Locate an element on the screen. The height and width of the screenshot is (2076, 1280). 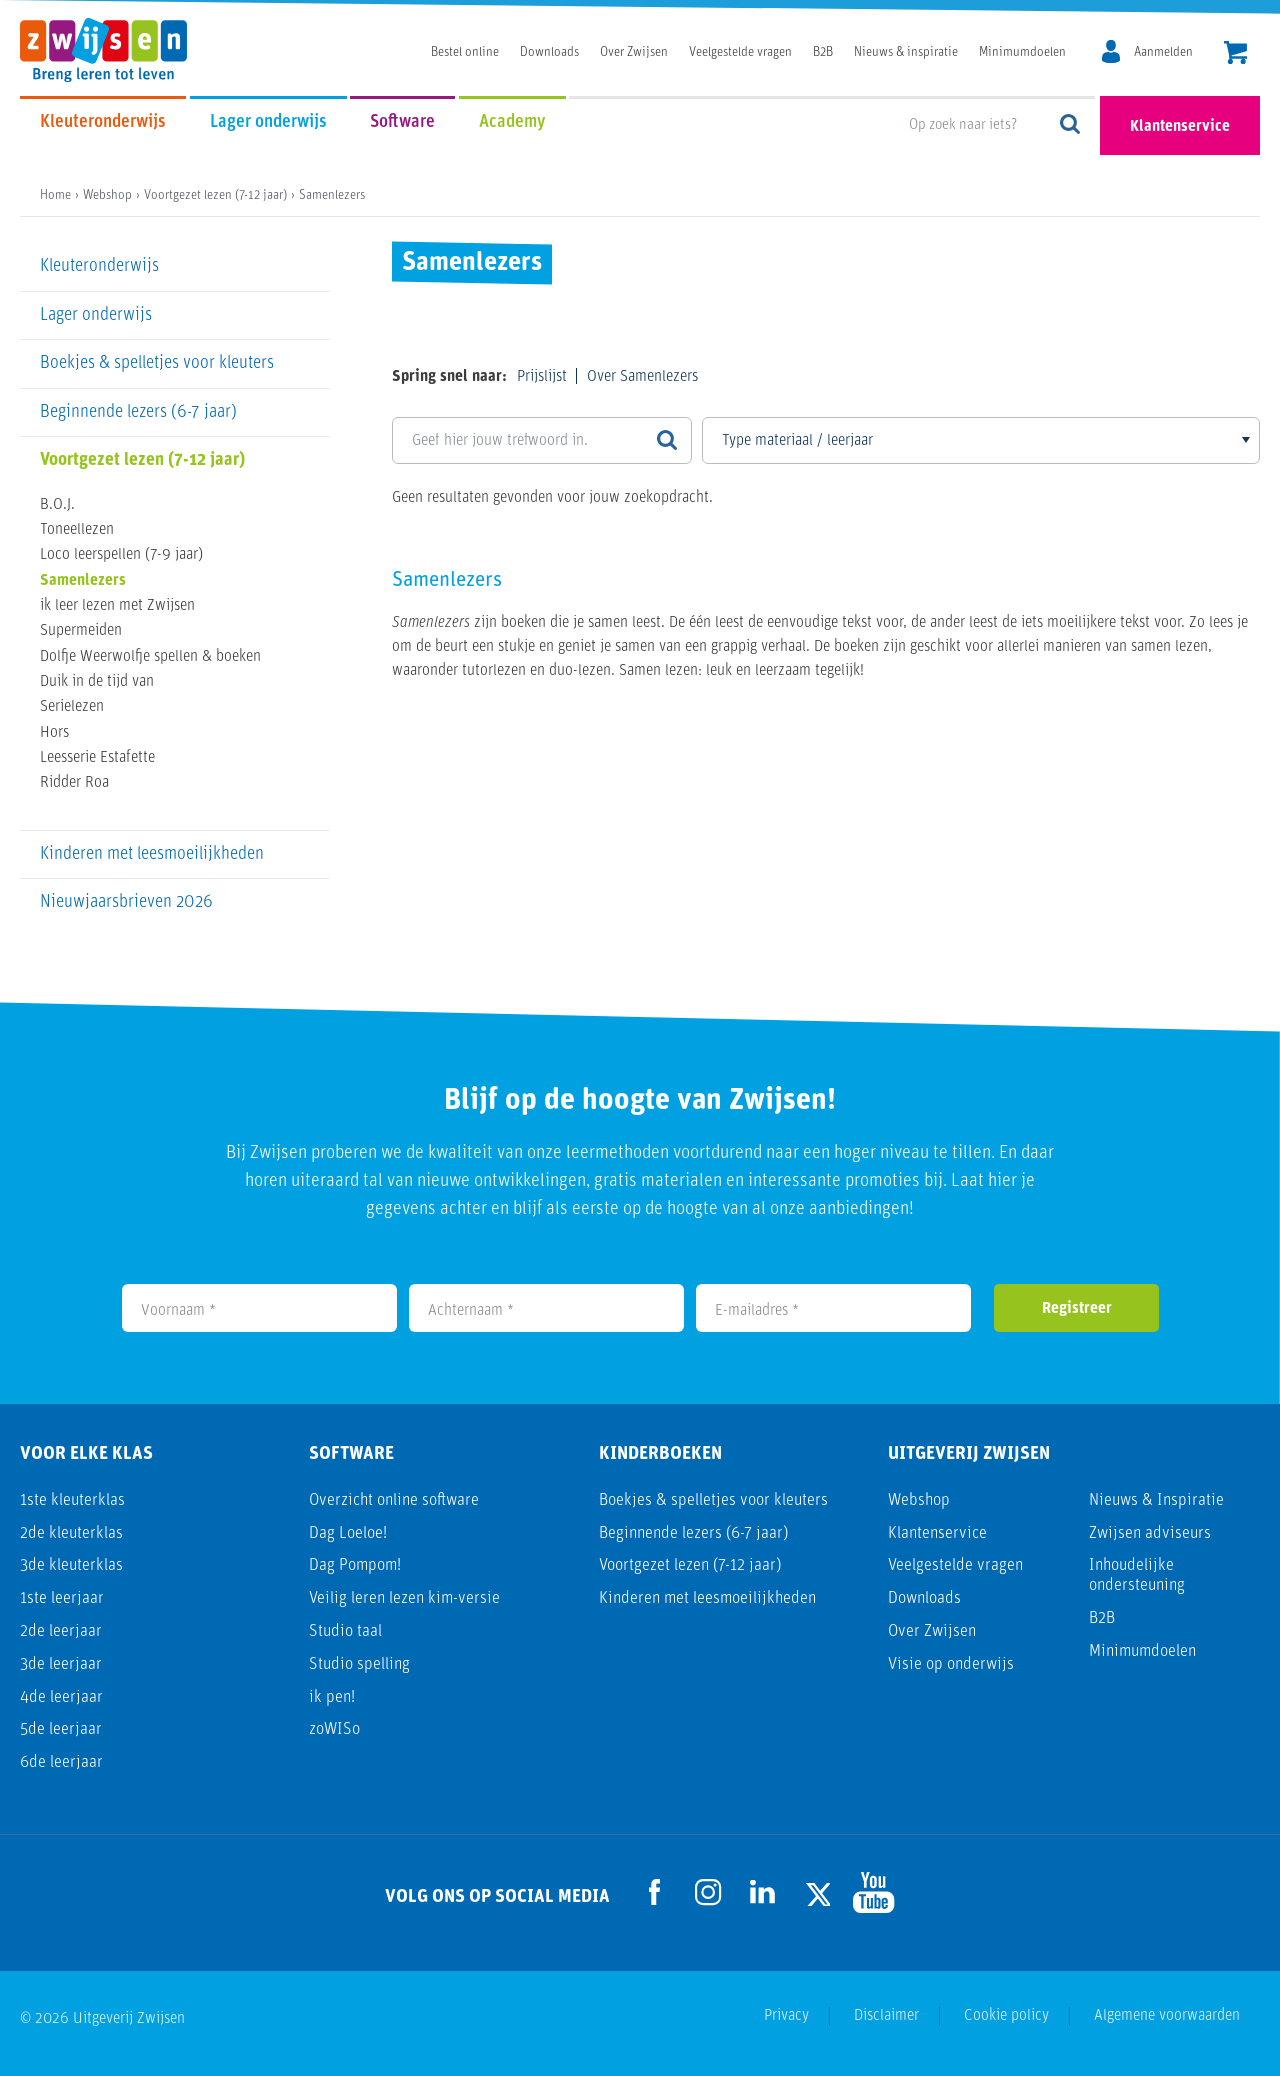
Supermeiden is located at coordinates (81, 631).